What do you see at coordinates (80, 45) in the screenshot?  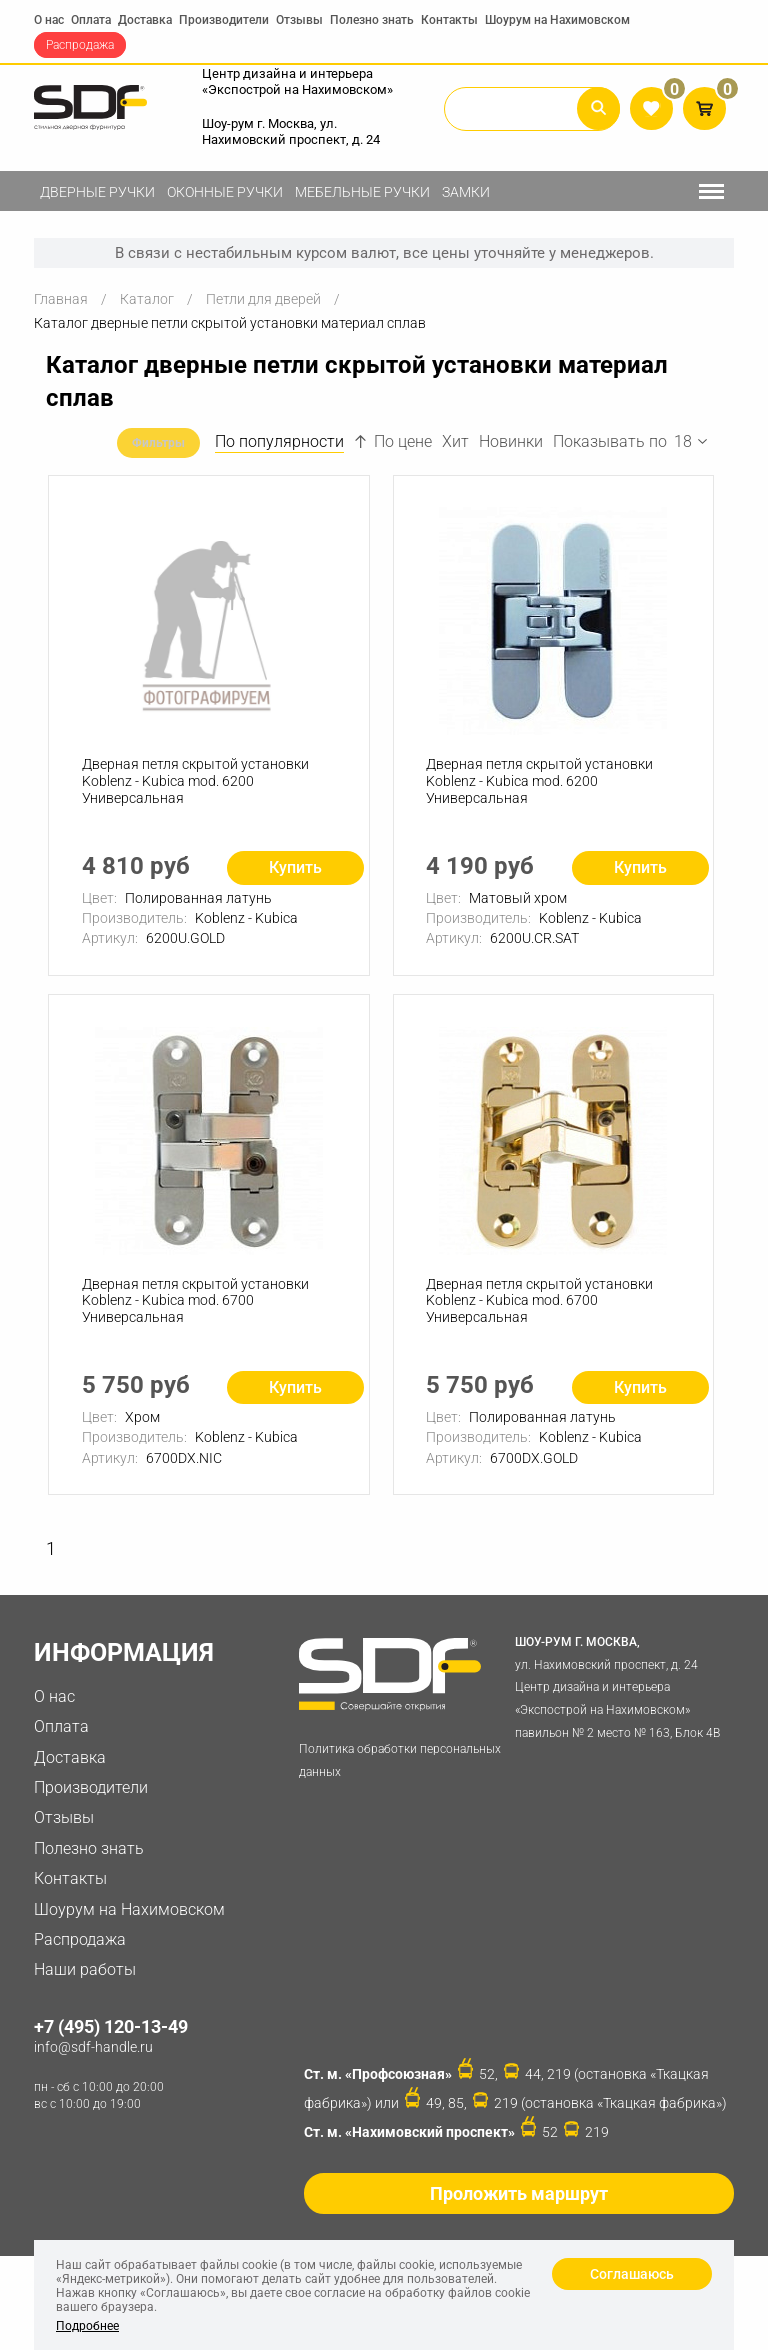 I see `Распродажа` at bounding box center [80, 45].